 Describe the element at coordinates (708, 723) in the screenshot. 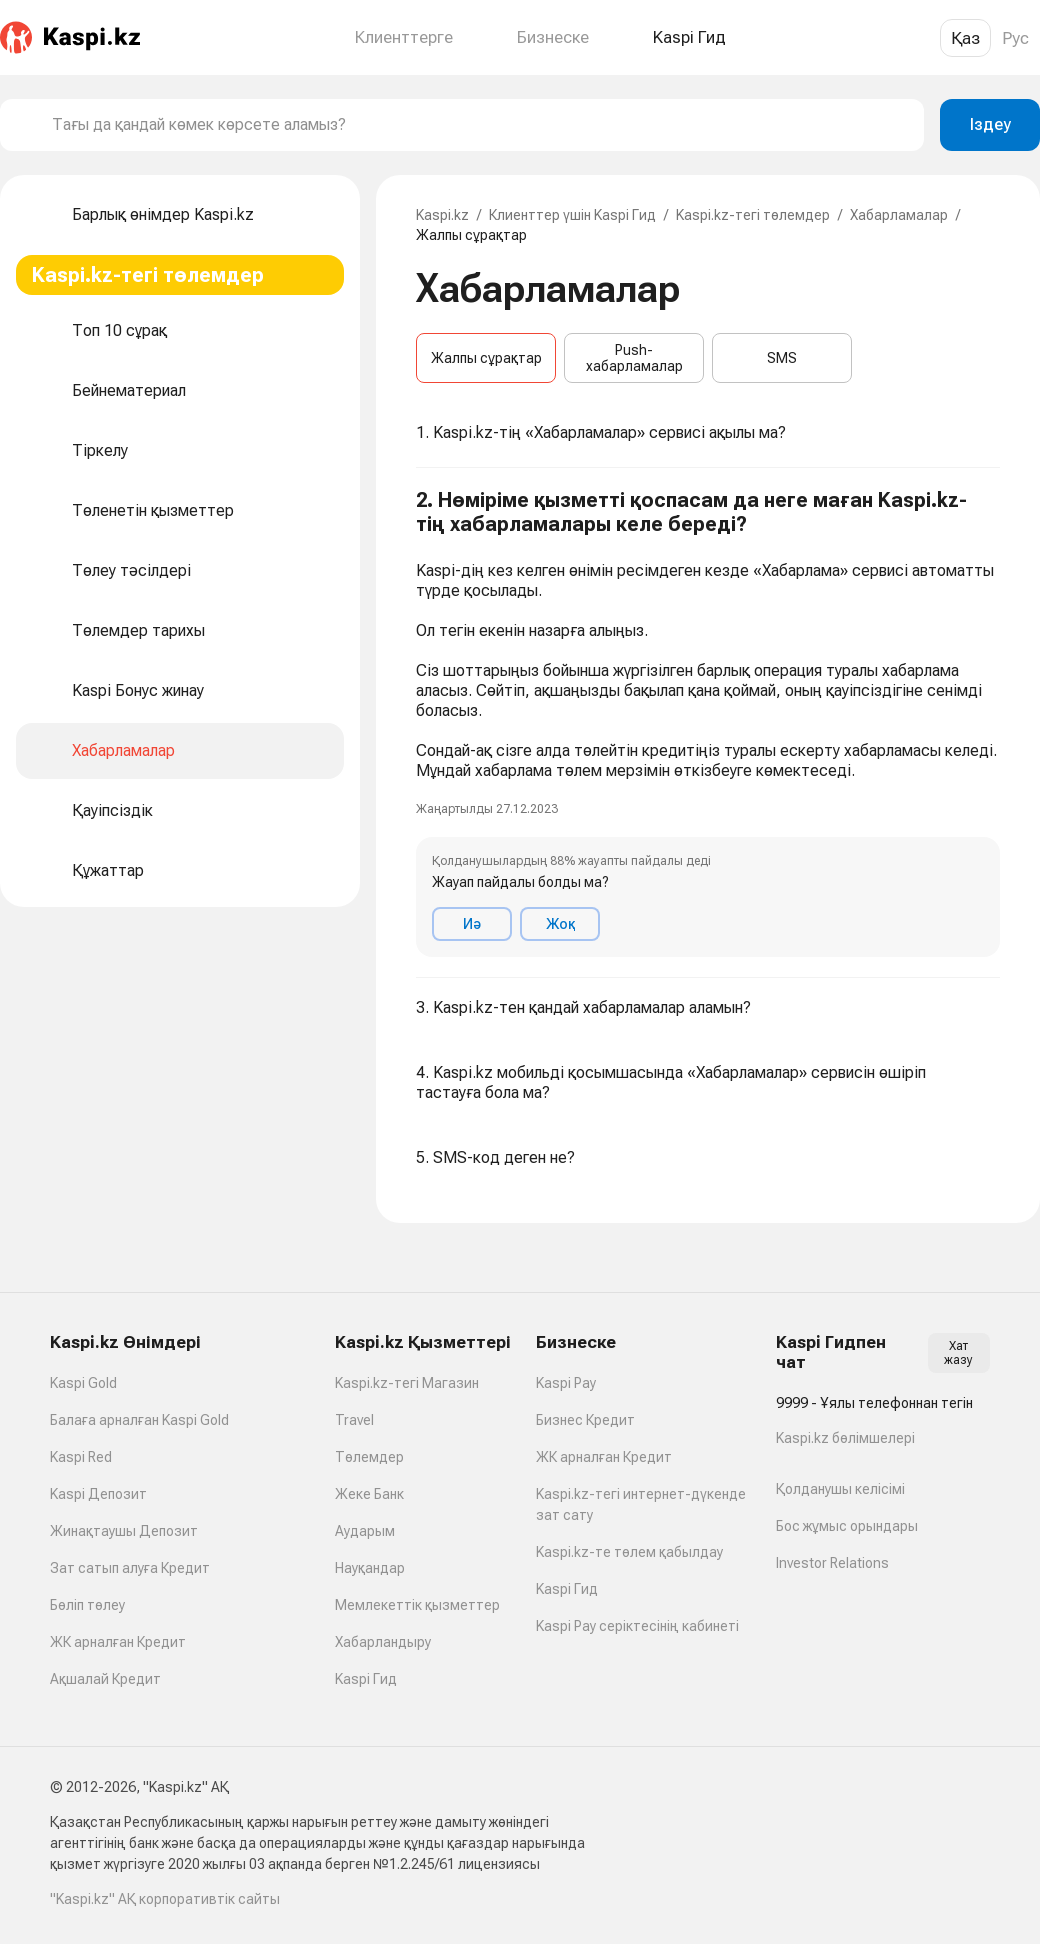

I see `[button]` at that location.